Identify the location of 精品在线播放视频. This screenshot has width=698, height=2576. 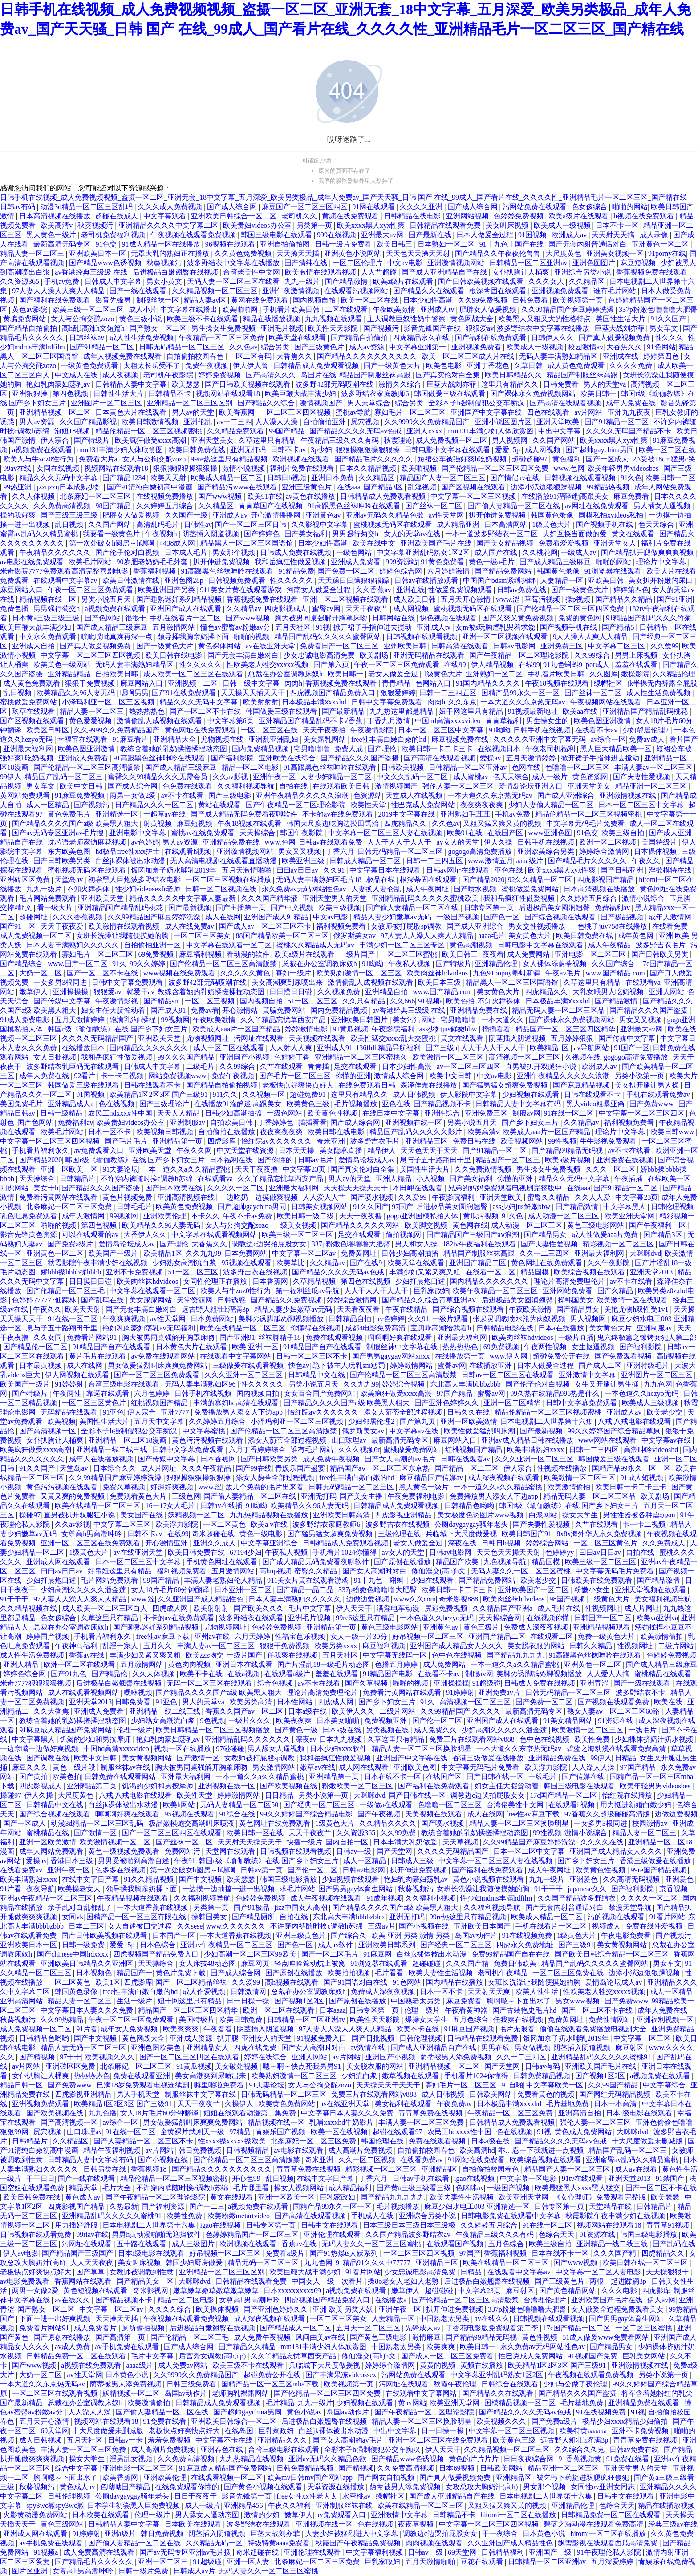
(272, 319).